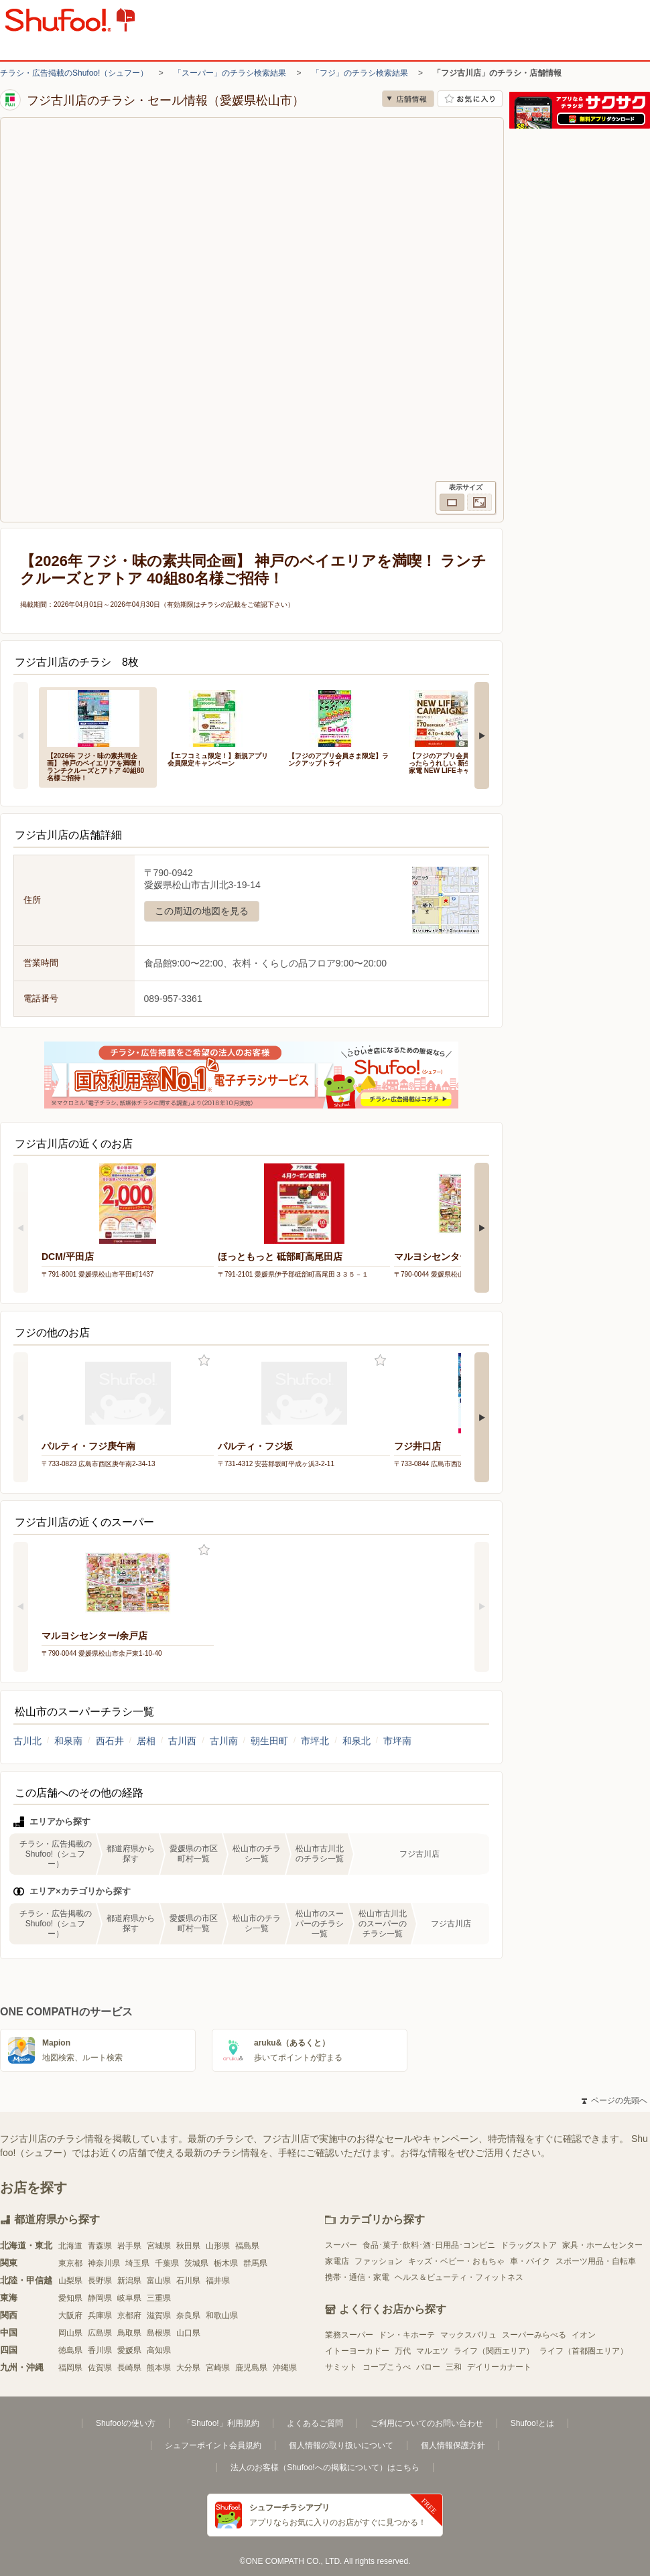 Image resolution: width=650 pixels, height=2576 pixels. What do you see at coordinates (188, 2280) in the screenshot?
I see `石川県` at bounding box center [188, 2280].